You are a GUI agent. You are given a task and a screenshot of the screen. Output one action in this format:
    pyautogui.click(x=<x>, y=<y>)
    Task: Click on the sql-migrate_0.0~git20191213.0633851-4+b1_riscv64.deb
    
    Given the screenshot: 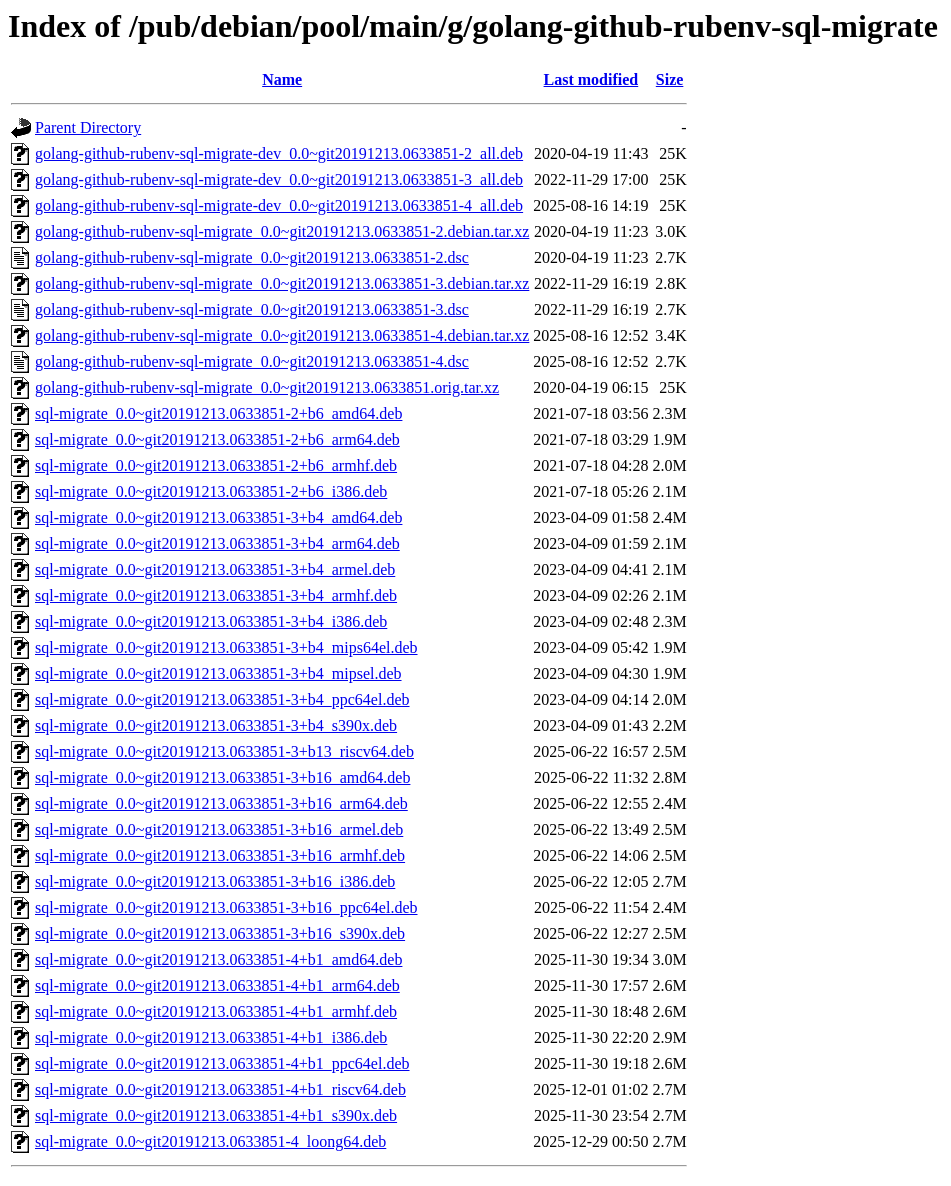 What is the action you would take?
    pyautogui.click(x=220, y=1089)
    